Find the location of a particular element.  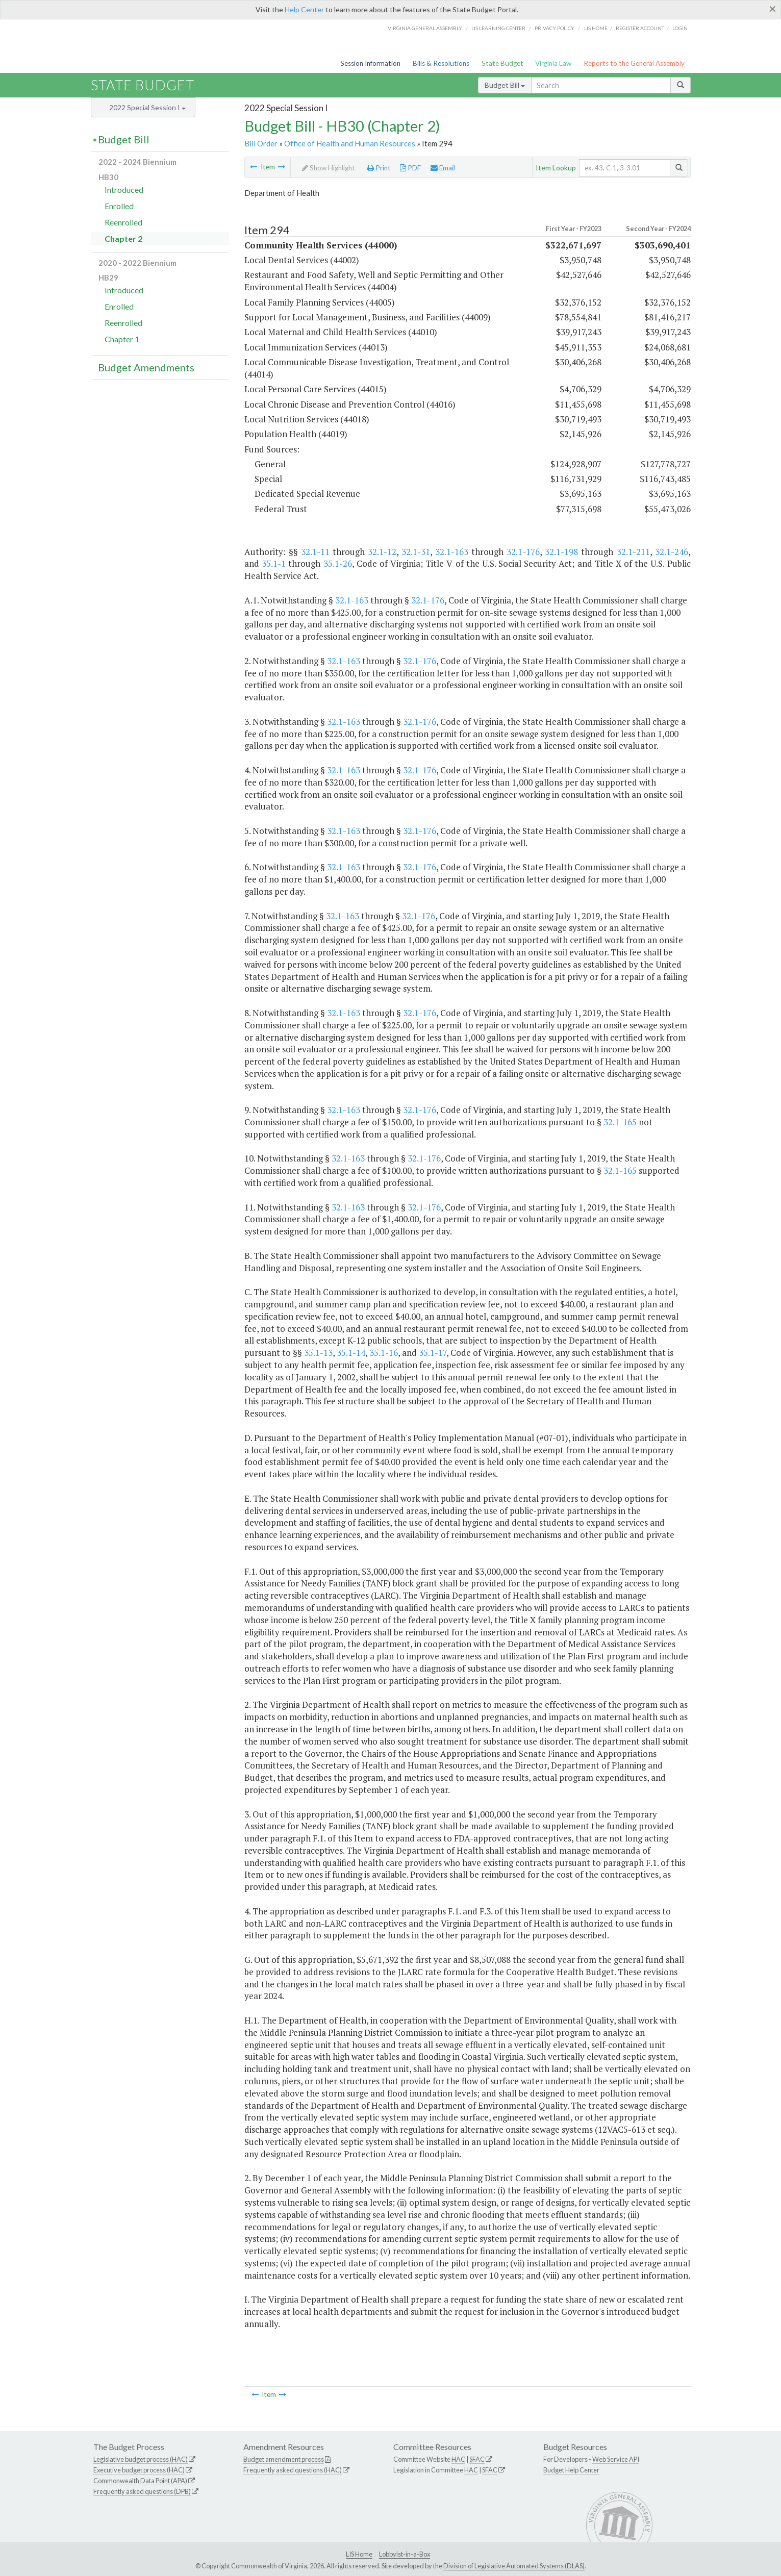

LIS Learning Center is located at coordinates (498, 28).